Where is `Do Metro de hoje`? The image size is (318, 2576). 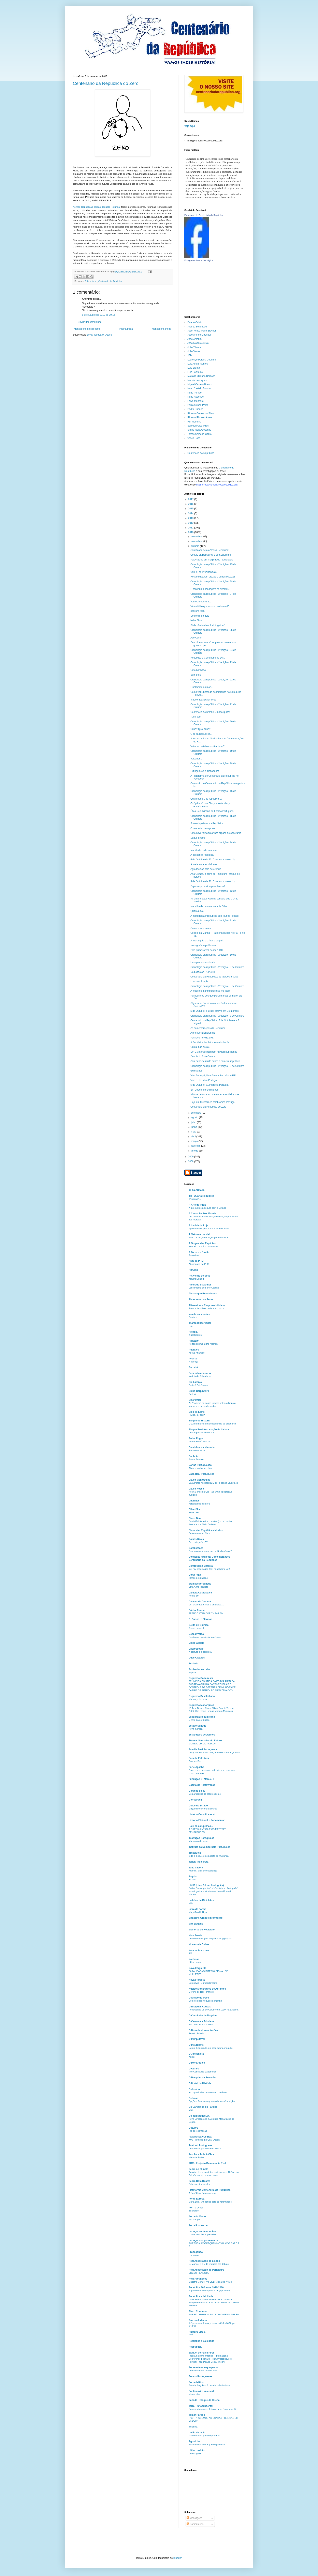
Do Metro de hoje is located at coordinates (199, 615).